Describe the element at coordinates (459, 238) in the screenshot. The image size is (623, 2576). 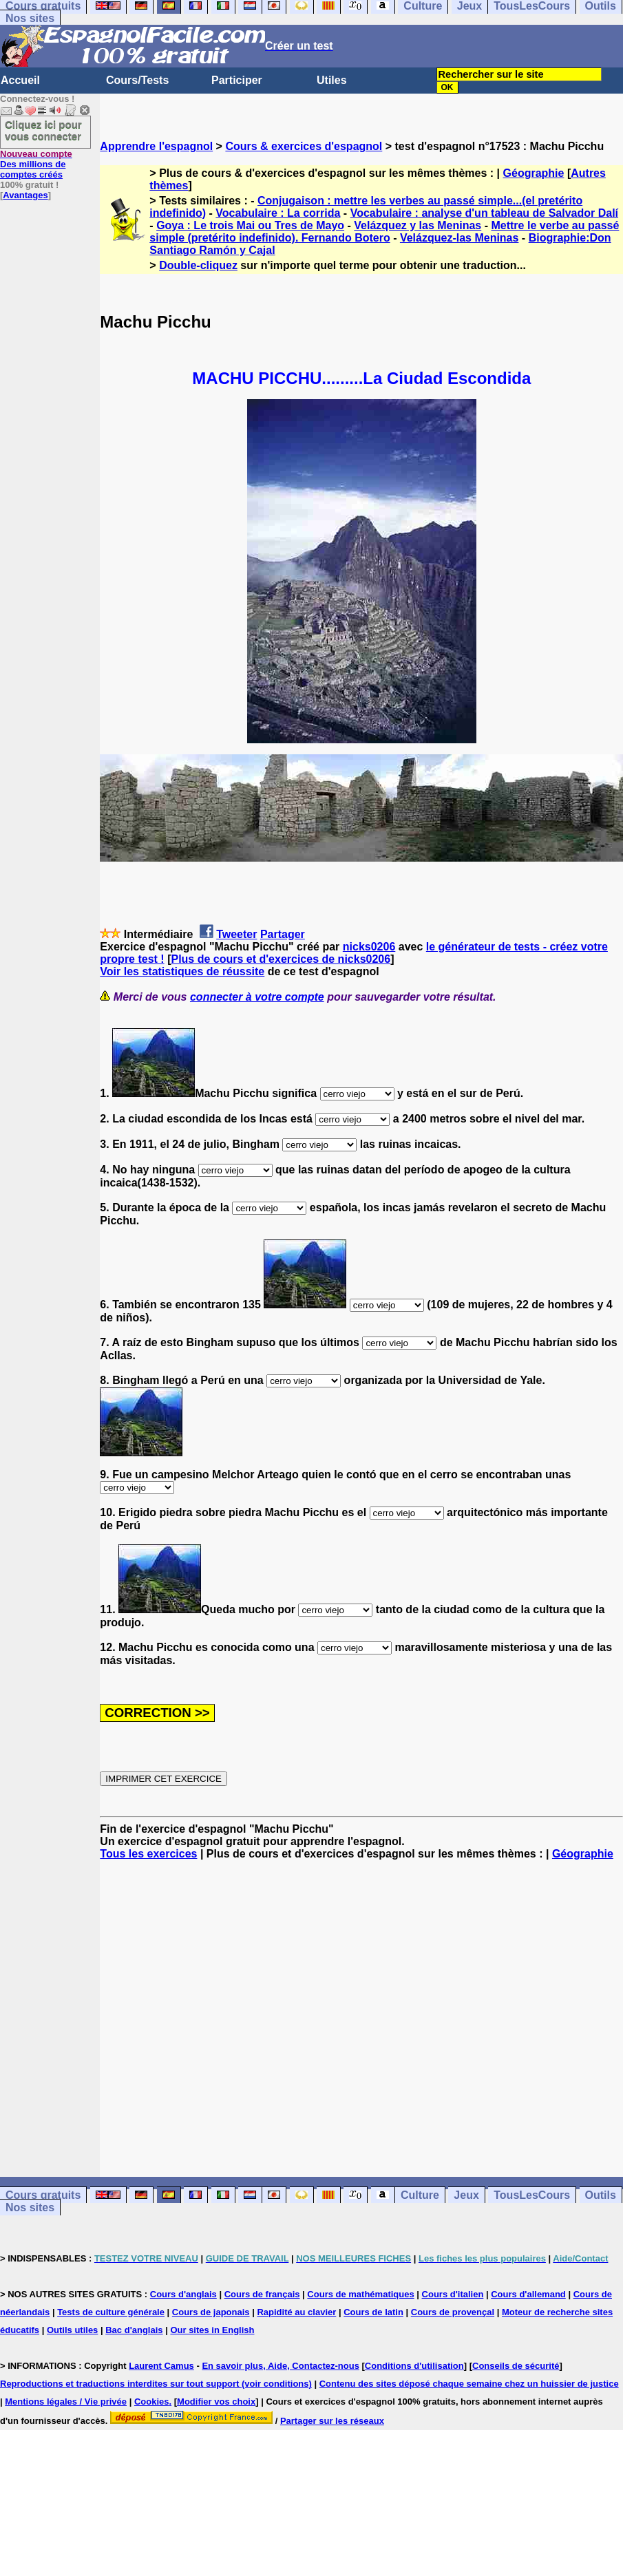
I see `Velázquez-las Meninas` at that location.